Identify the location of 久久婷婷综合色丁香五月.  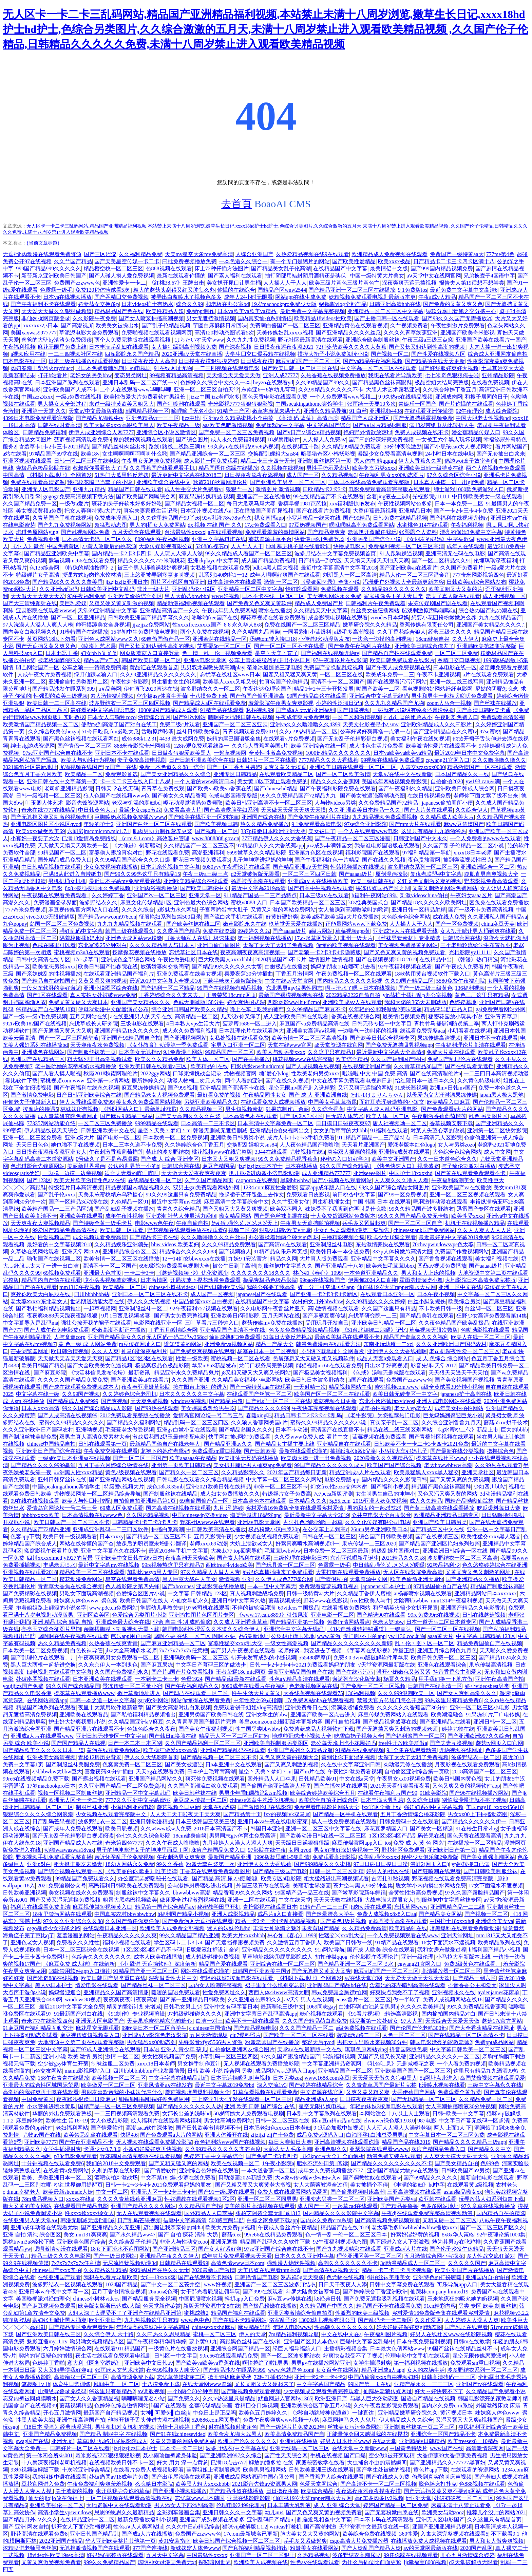
(194, 1145).